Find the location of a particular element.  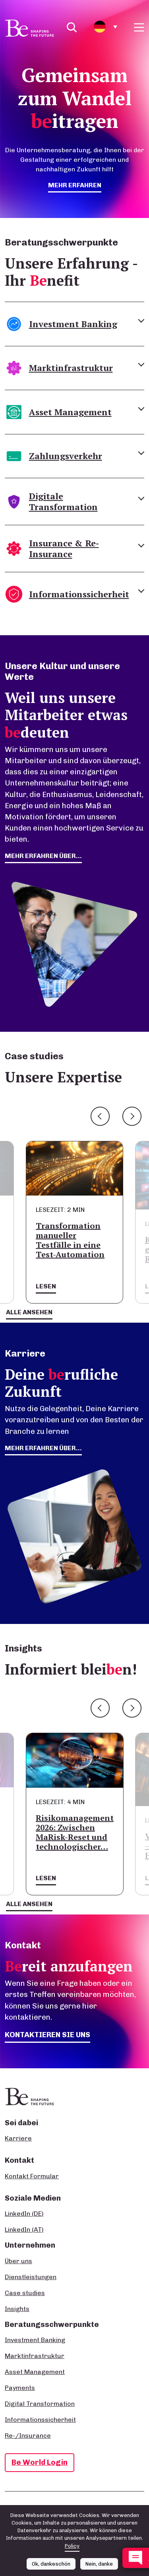

Asset Management is located at coordinates (35, 2372).